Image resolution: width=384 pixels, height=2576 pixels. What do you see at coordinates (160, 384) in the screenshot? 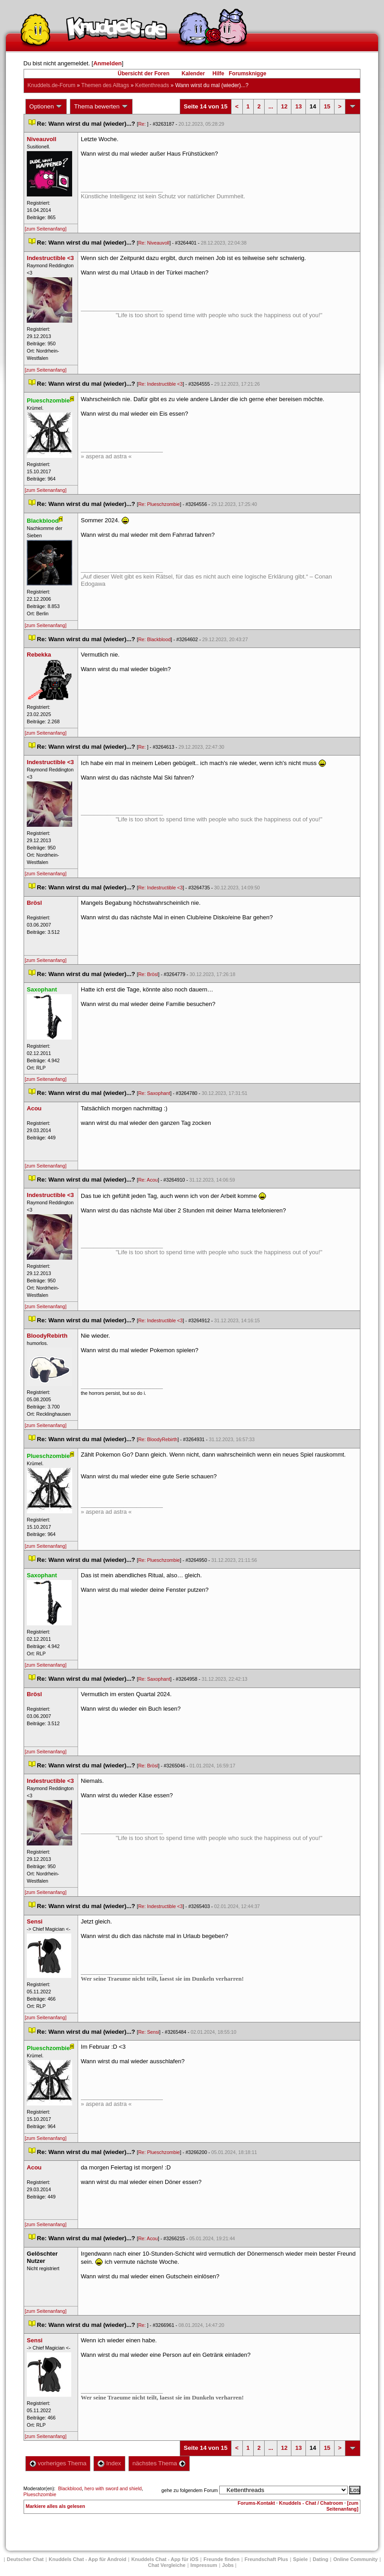
I see `Re: Indestructible <3` at bounding box center [160, 384].